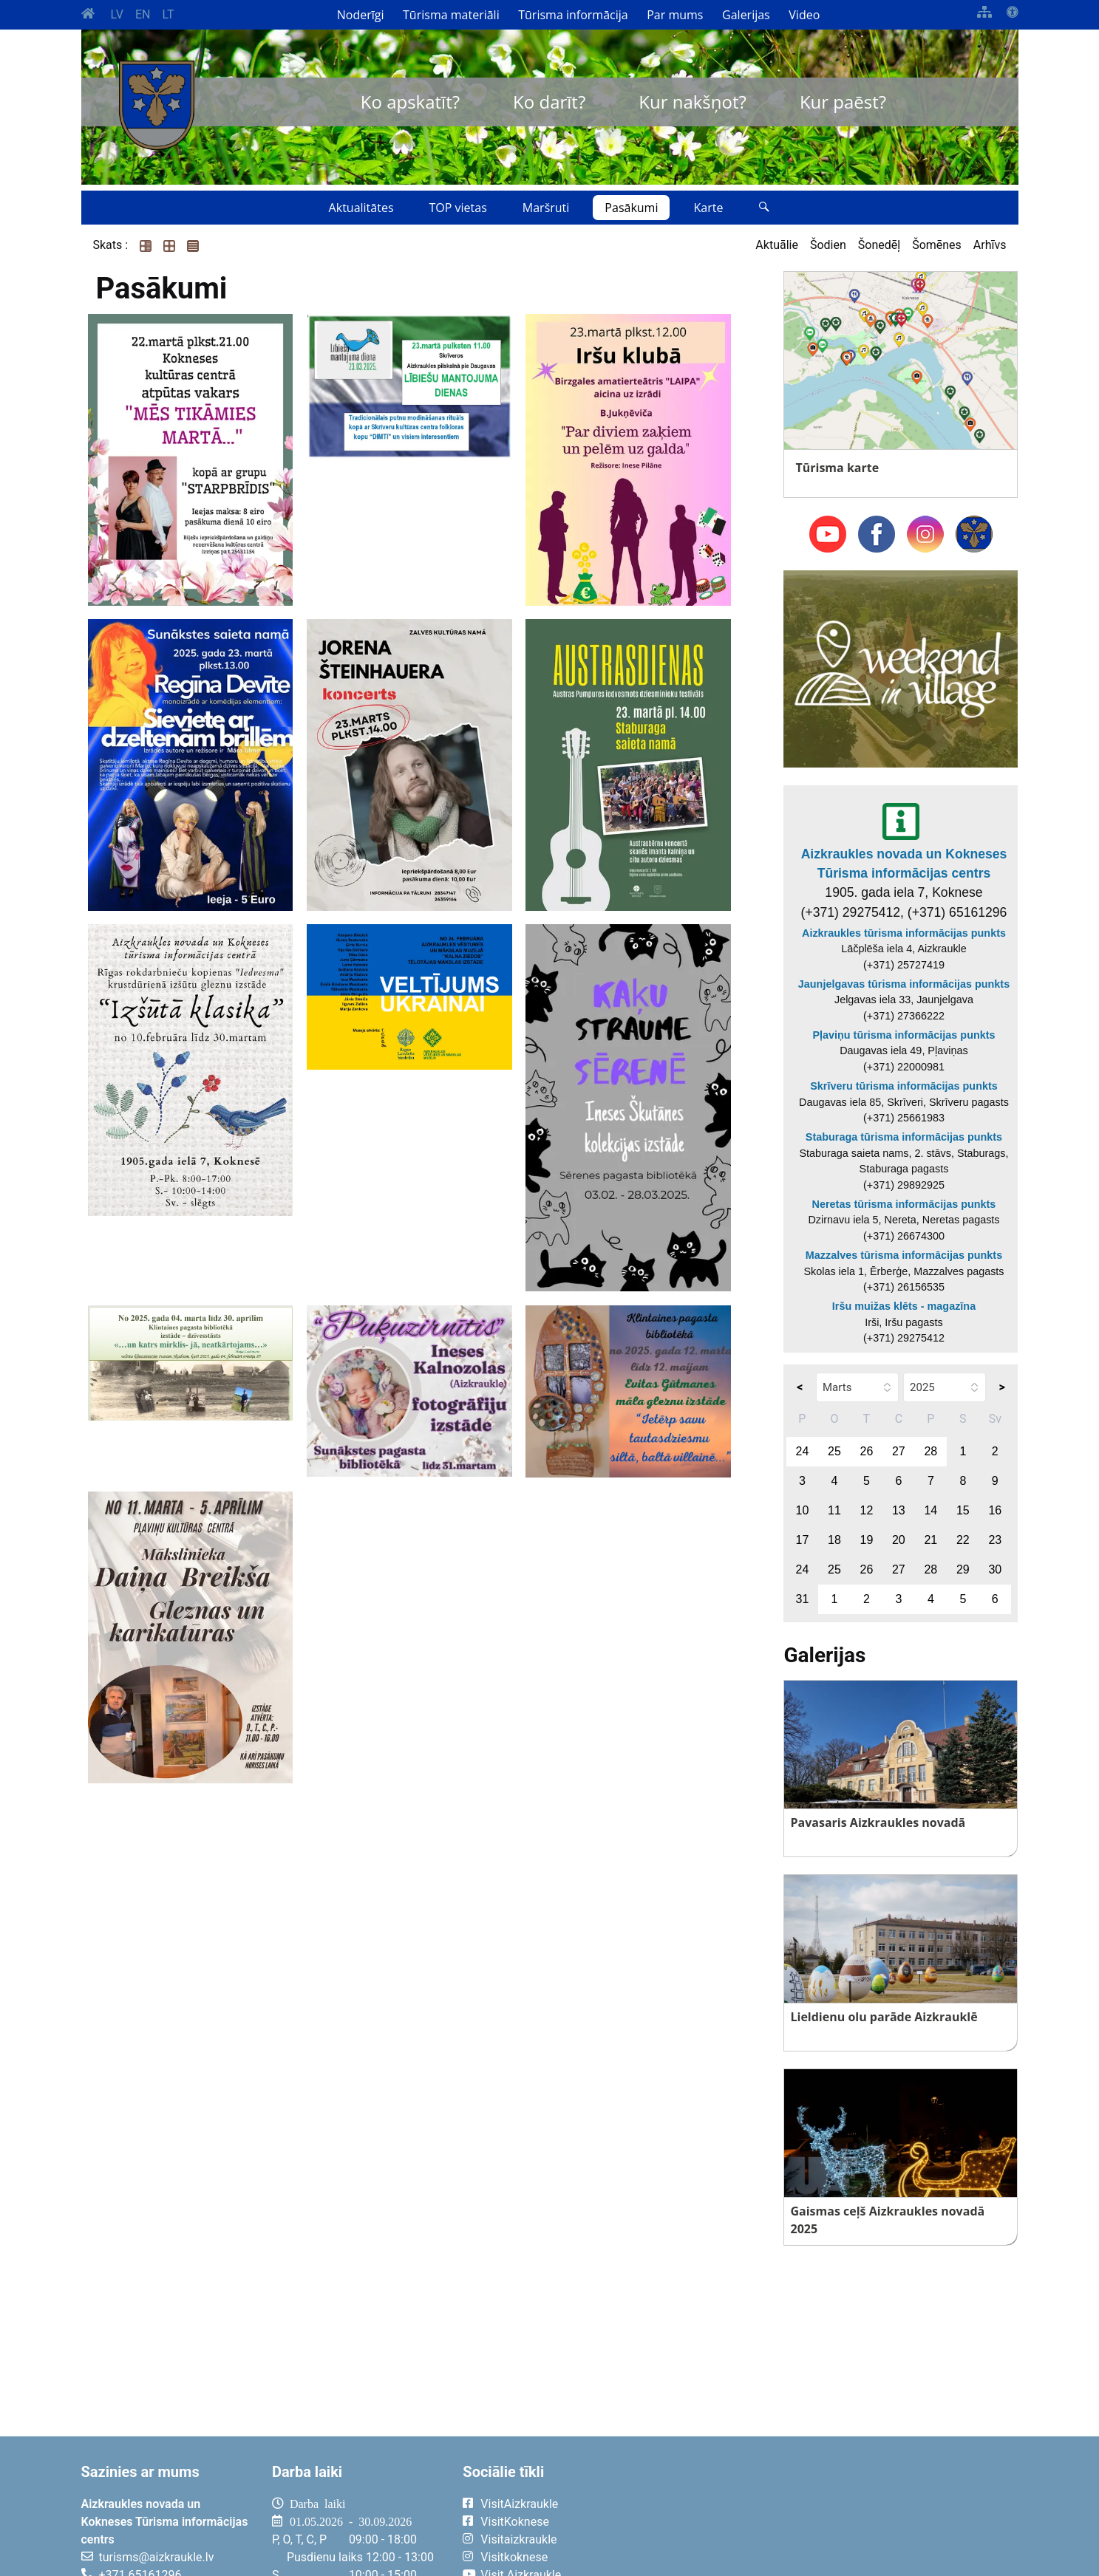 The image size is (1099, 2576). What do you see at coordinates (866, 1510) in the screenshot?
I see `12` at bounding box center [866, 1510].